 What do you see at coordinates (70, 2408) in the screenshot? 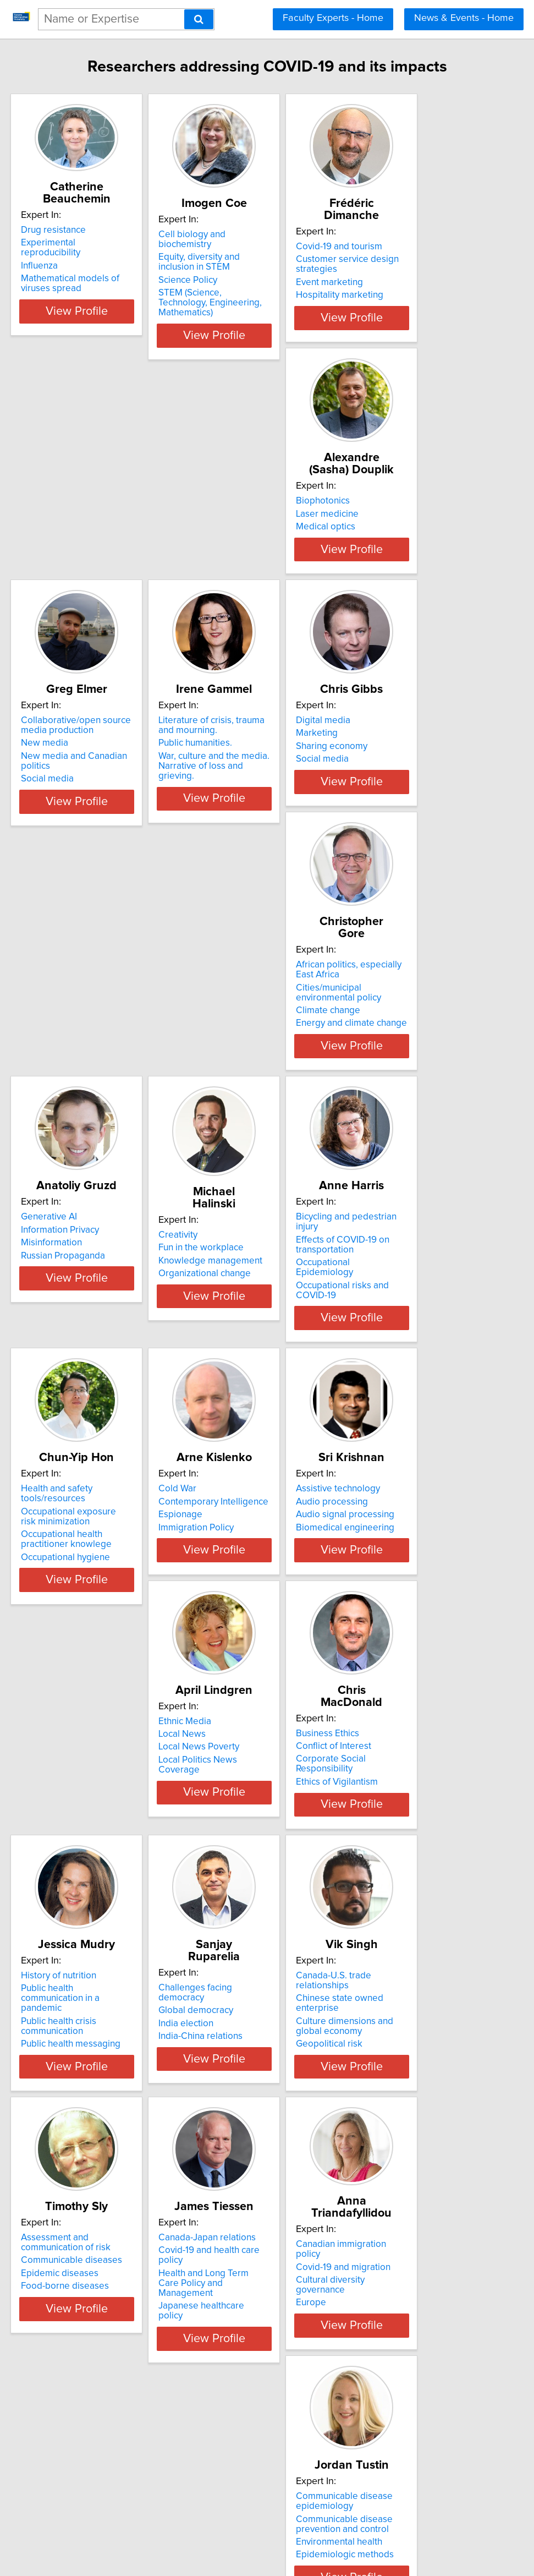
I see `Global Sport Media` at bounding box center [70, 2408].